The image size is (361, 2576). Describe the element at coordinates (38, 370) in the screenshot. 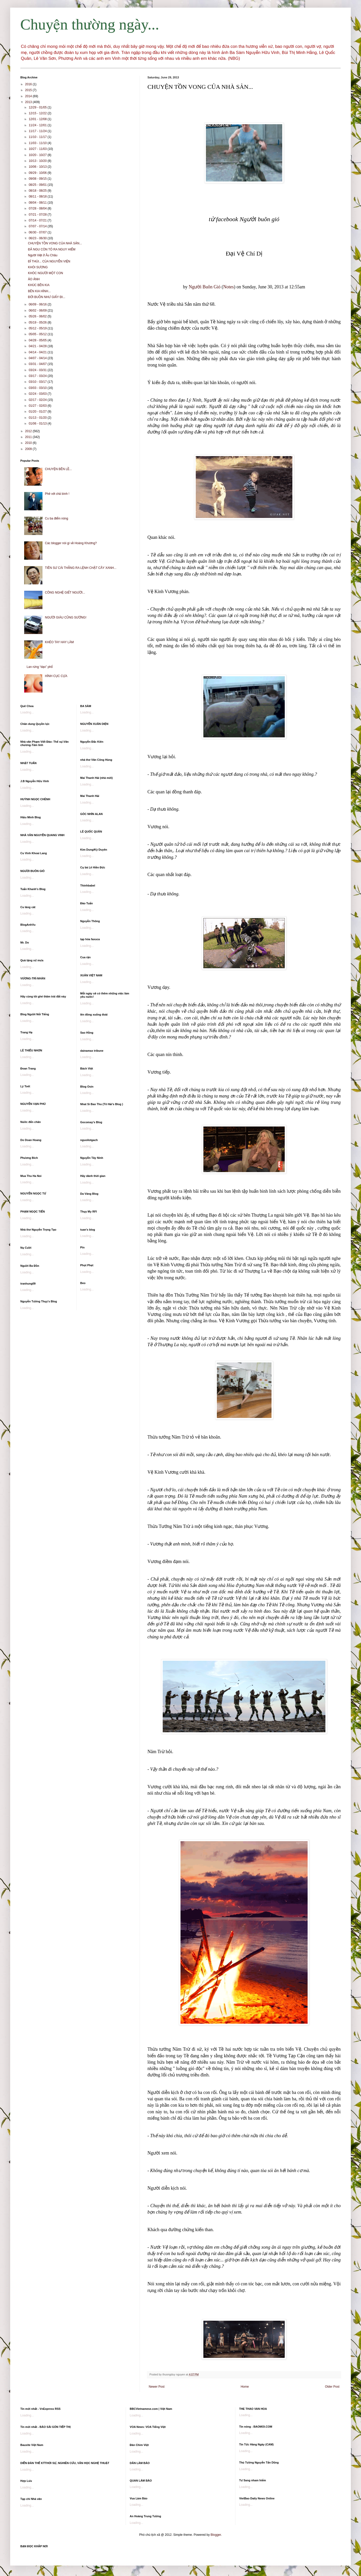

I see `03/24 - 03/31` at that location.